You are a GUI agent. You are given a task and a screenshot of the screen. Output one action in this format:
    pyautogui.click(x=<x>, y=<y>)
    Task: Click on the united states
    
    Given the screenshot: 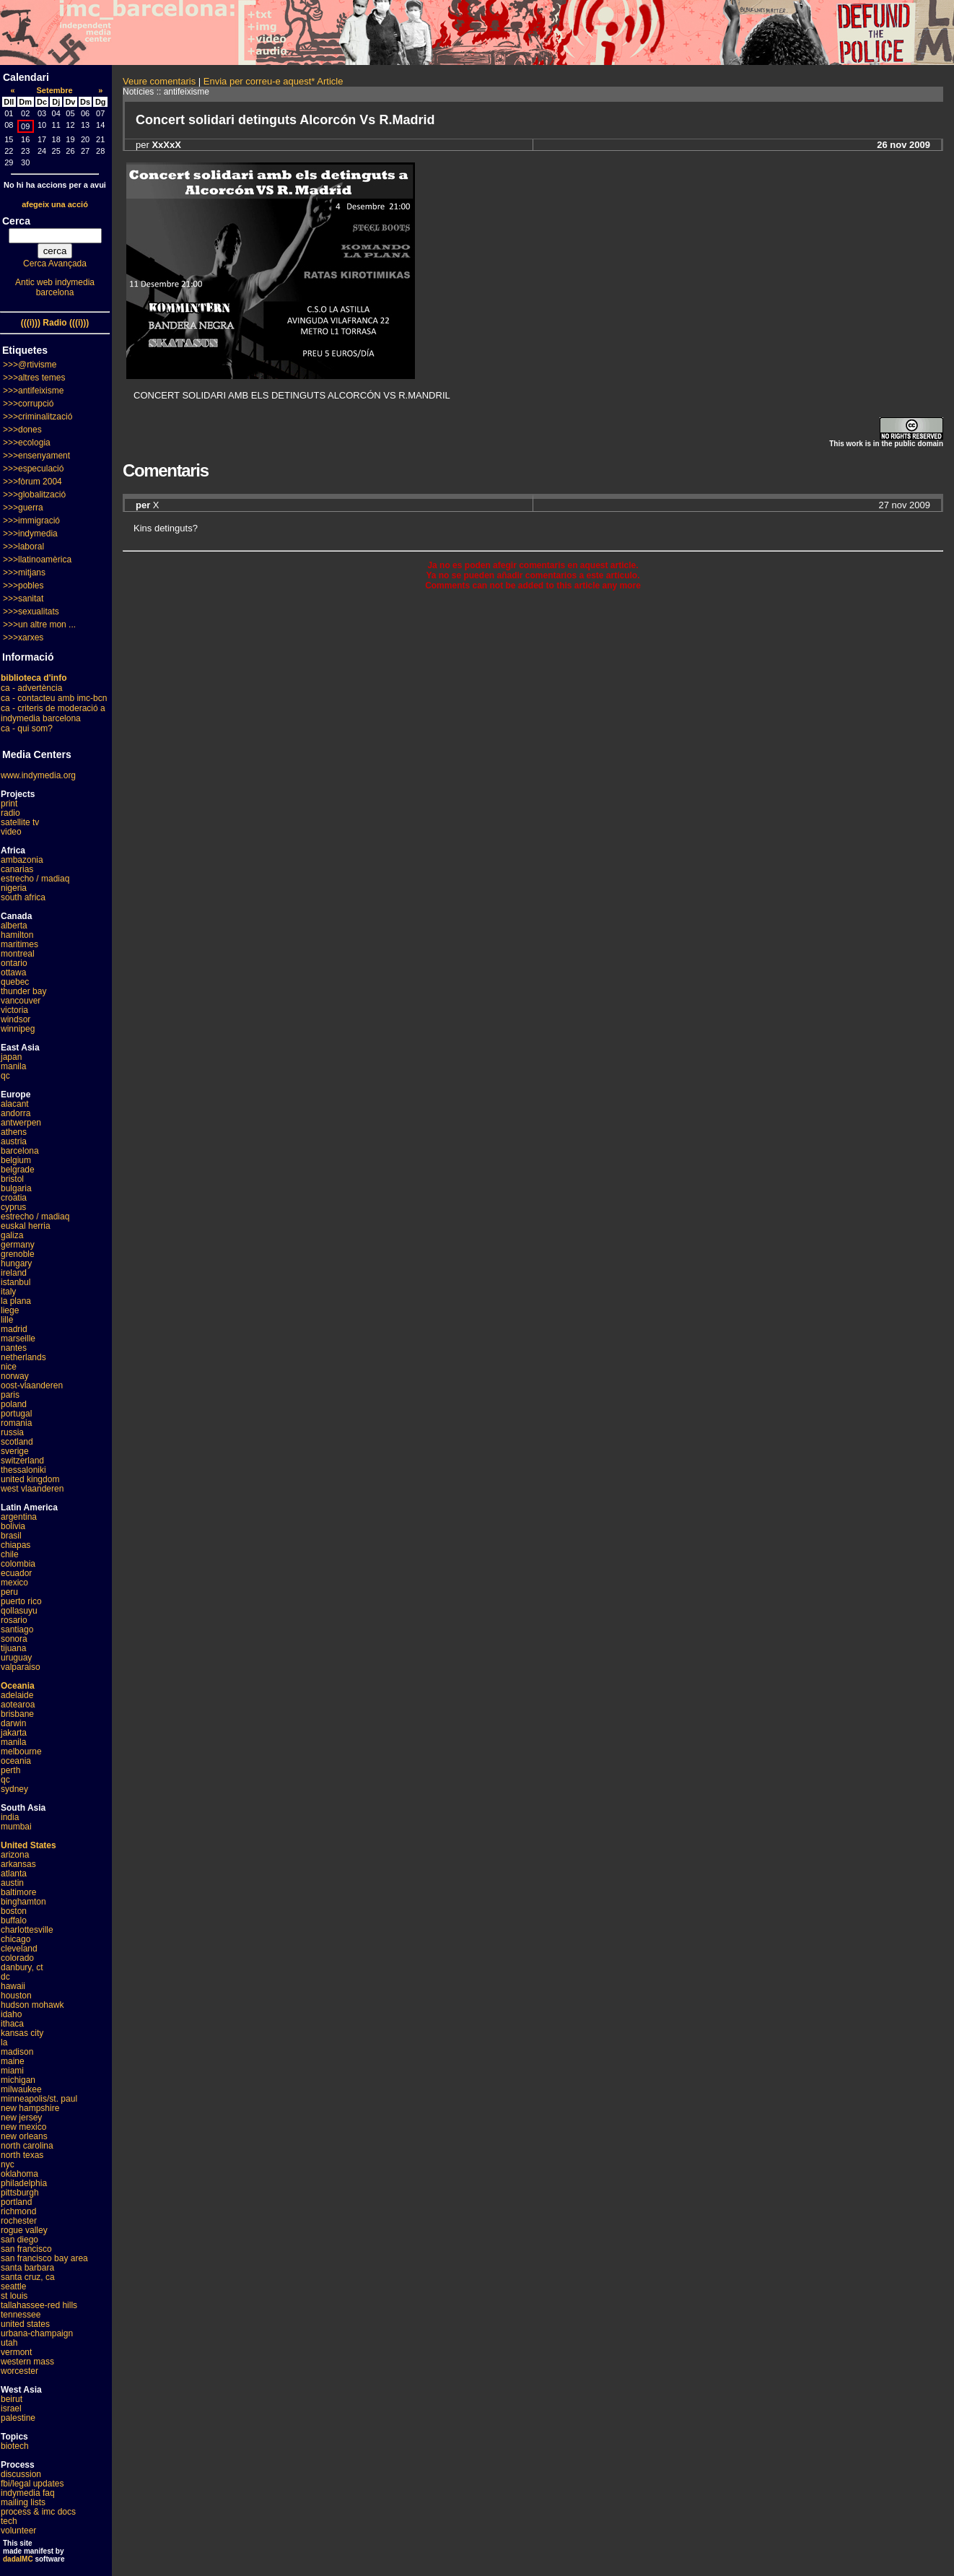 What is the action you would take?
    pyautogui.click(x=25, y=2324)
    